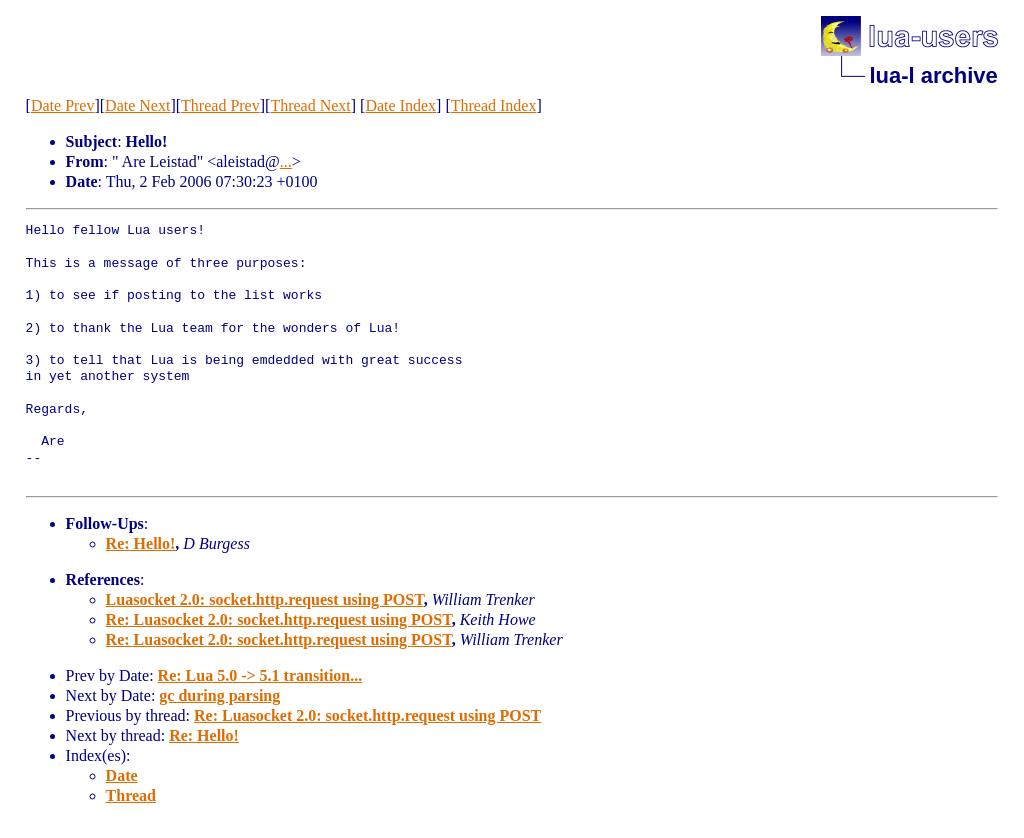 This screenshot has width=1024, height=838. Describe the element at coordinates (279, 619) in the screenshot. I see `Re: Luasocket 2.0: socket.http.request using POST` at that location.